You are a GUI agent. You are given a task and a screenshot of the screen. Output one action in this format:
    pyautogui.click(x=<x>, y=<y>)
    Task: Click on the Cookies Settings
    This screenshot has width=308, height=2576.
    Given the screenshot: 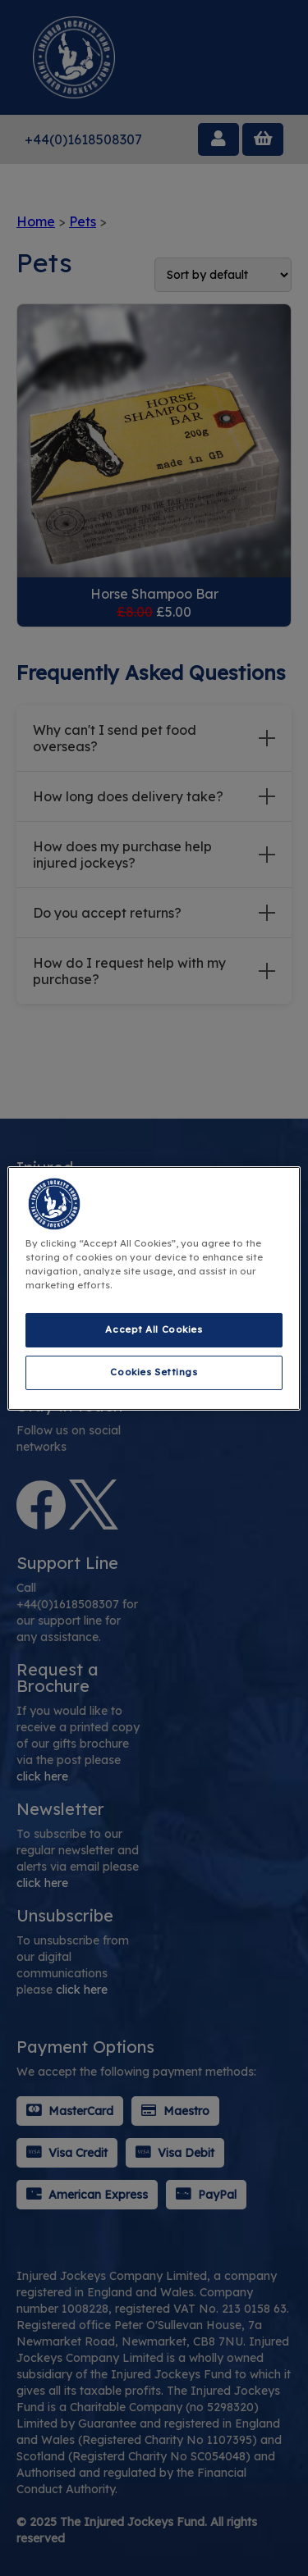 What is the action you would take?
    pyautogui.click(x=153, y=1372)
    